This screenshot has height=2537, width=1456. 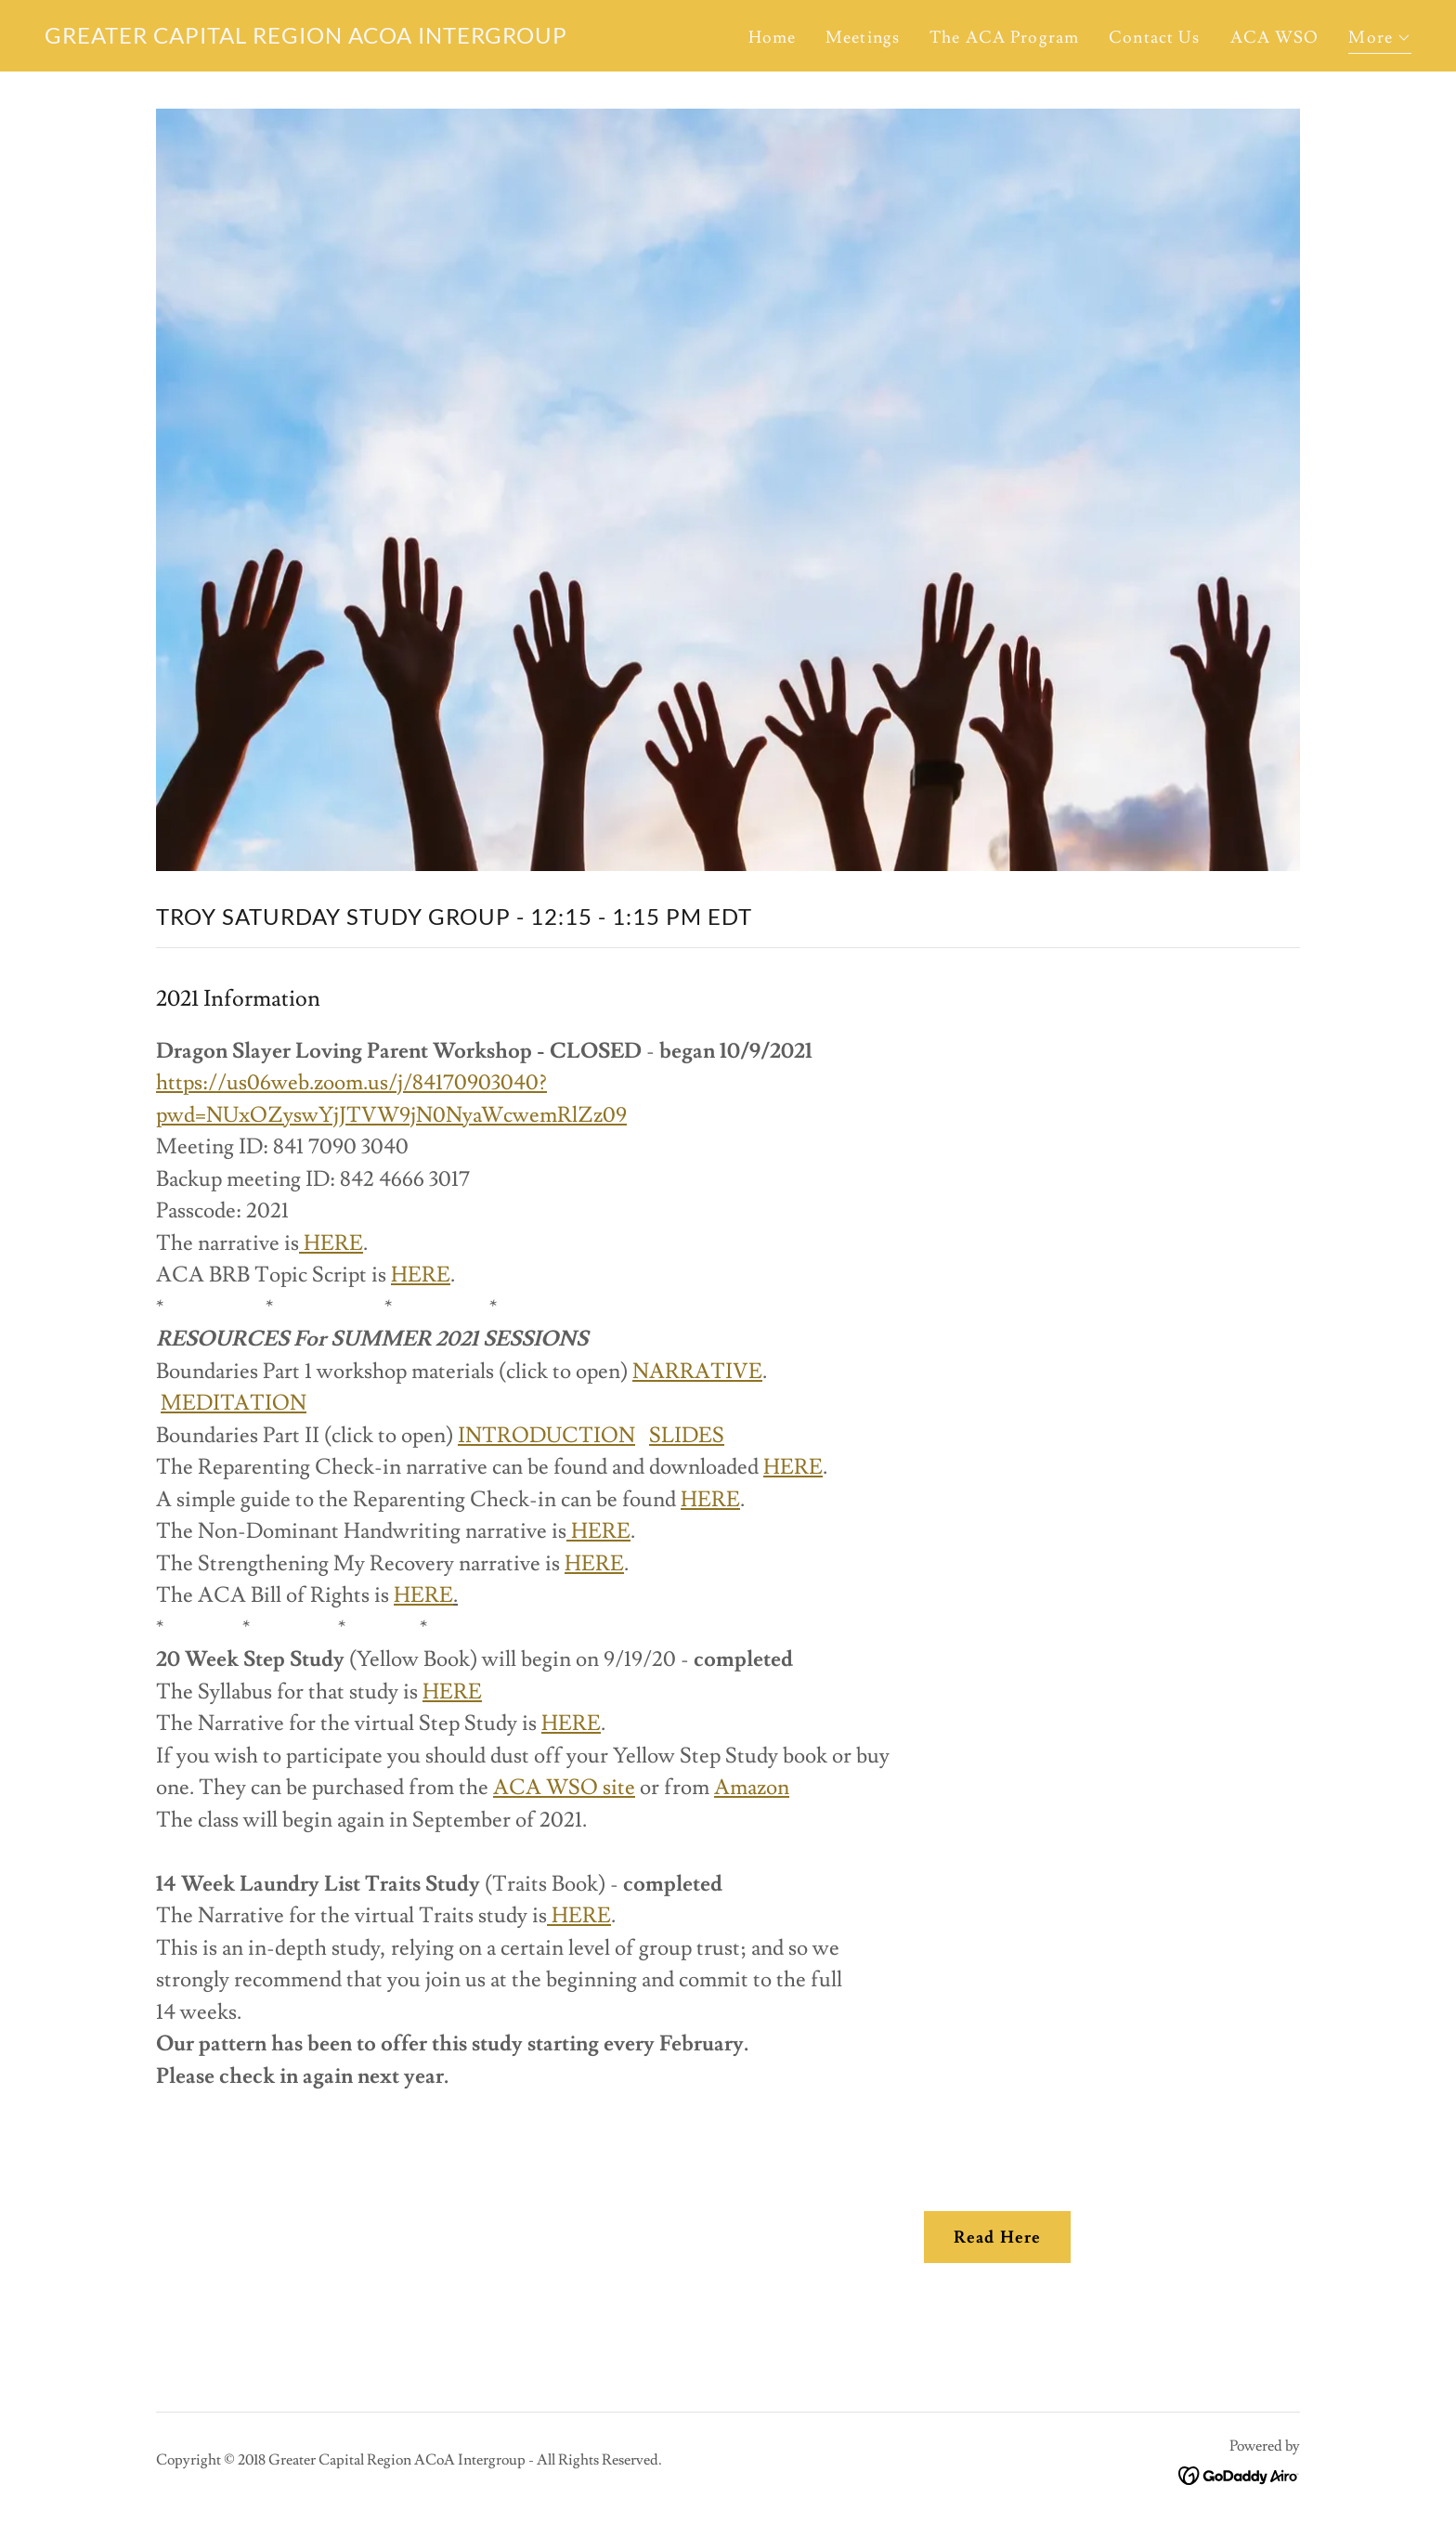 What do you see at coordinates (1275, 37) in the screenshot?
I see `ACA WSO [link]` at bounding box center [1275, 37].